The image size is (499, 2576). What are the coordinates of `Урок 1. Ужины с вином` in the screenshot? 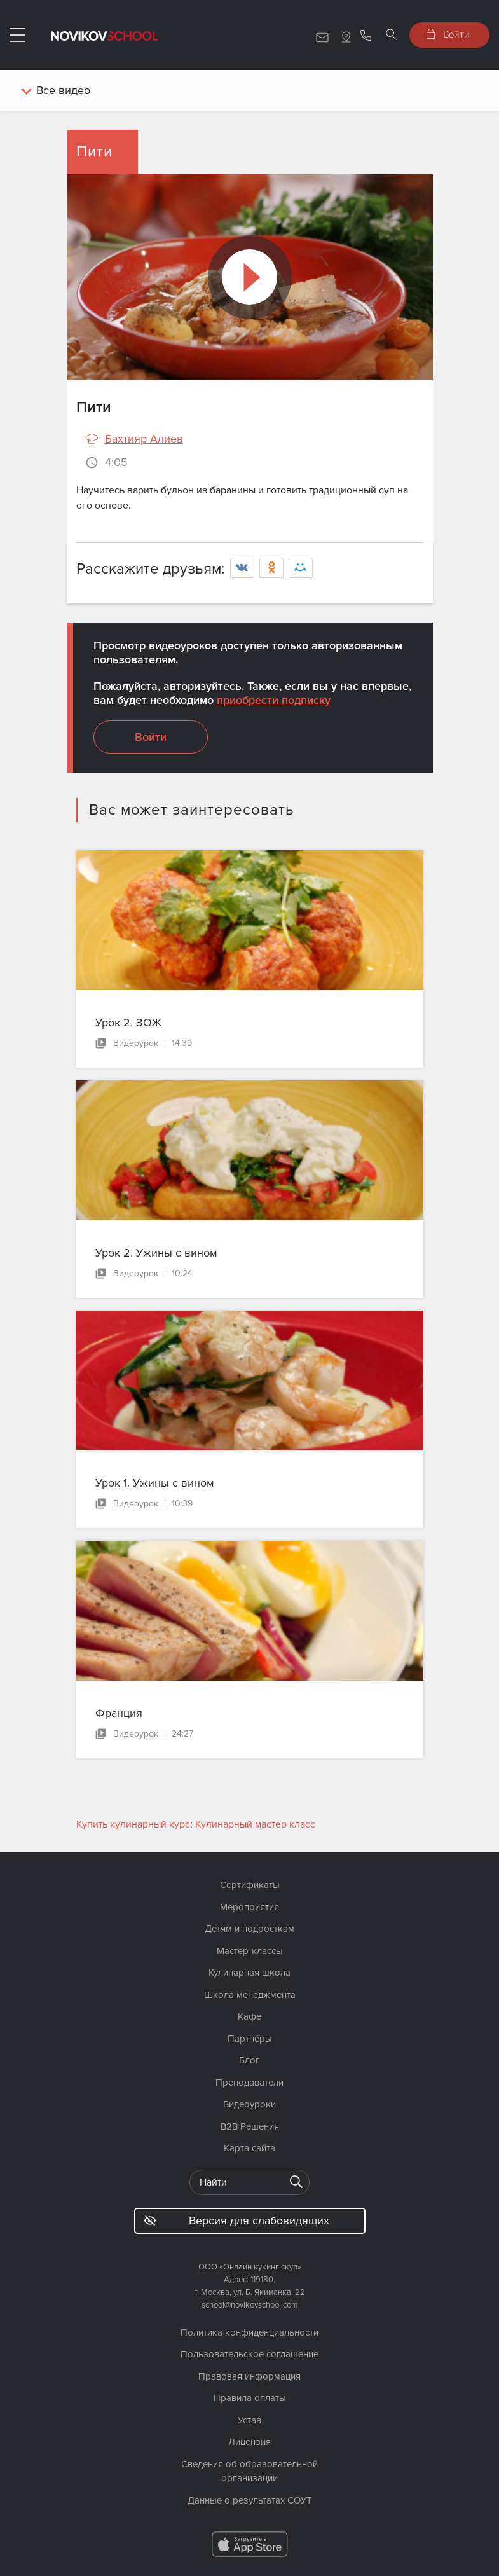 It's located at (154, 1483).